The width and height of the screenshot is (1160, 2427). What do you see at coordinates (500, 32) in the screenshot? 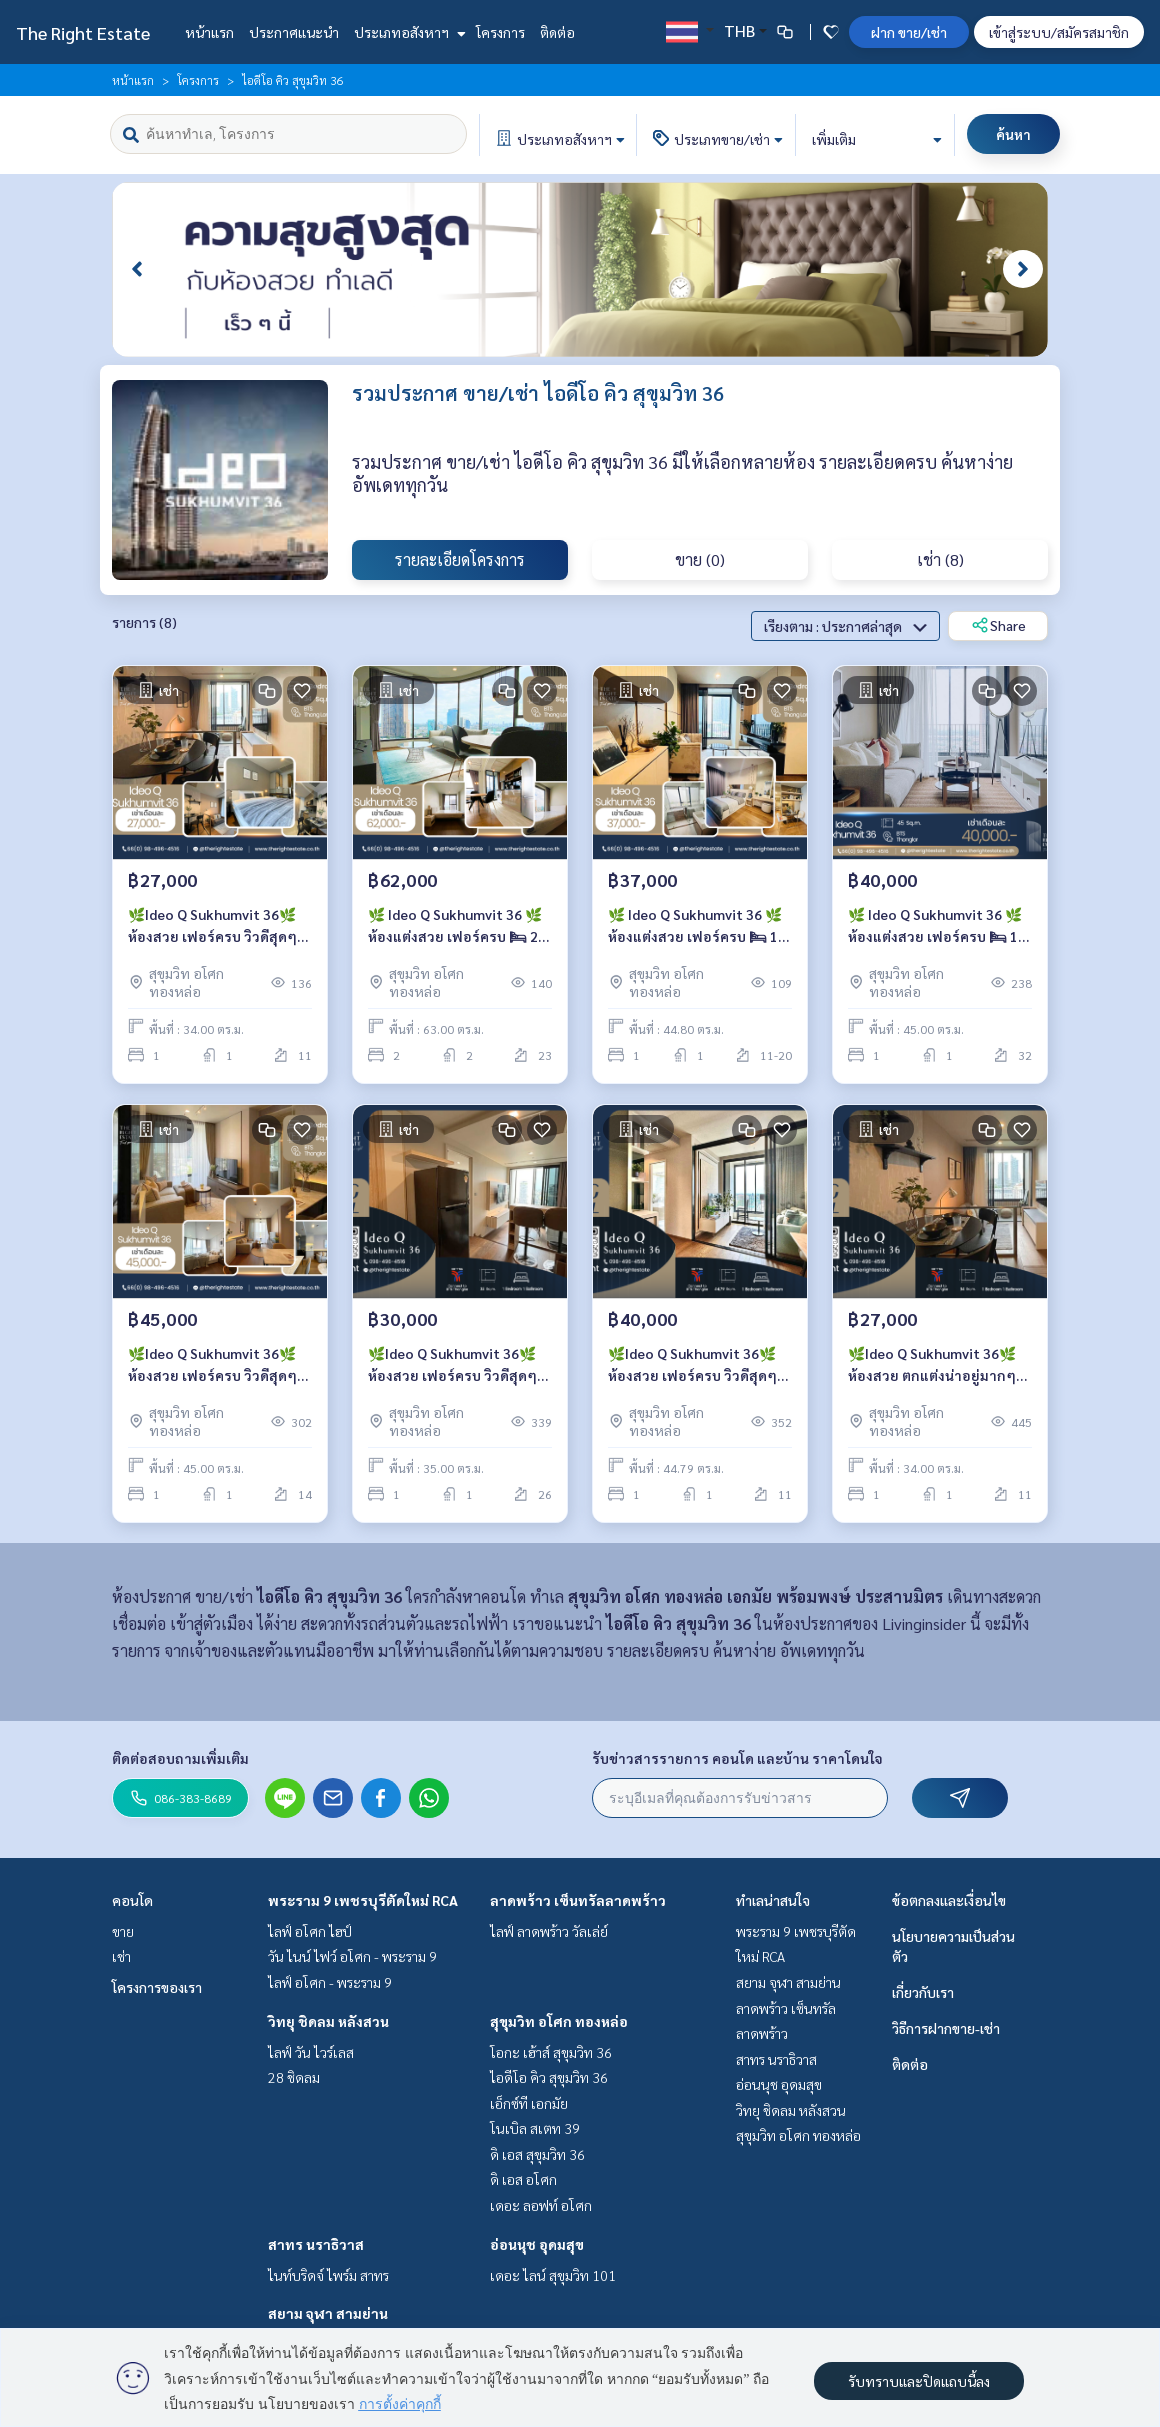
I see `โครงการ` at bounding box center [500, 32].